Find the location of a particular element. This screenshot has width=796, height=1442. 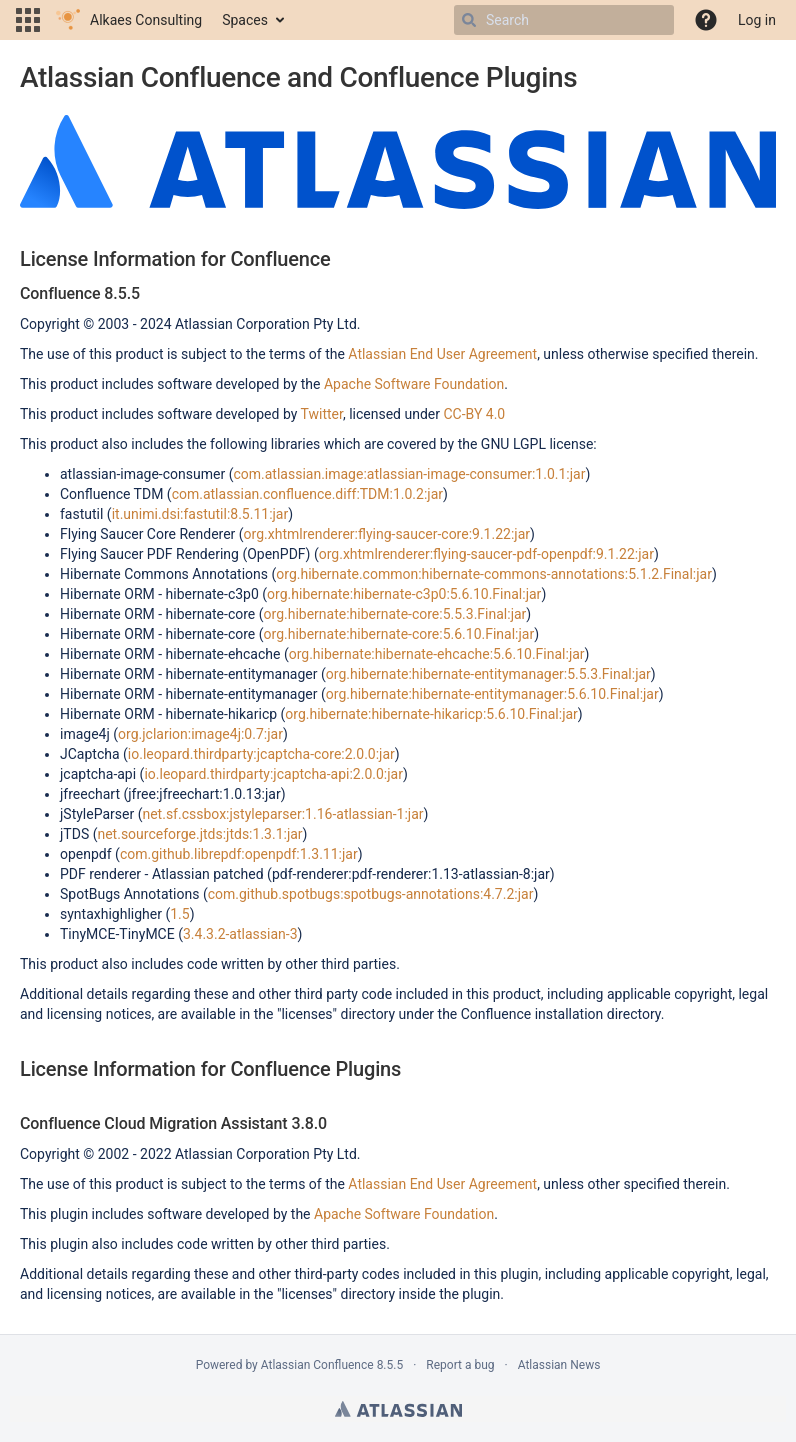

com.github.spotbugs:spotbugs-annotations:4.7.2:jar is located at coordinates (371, 894).